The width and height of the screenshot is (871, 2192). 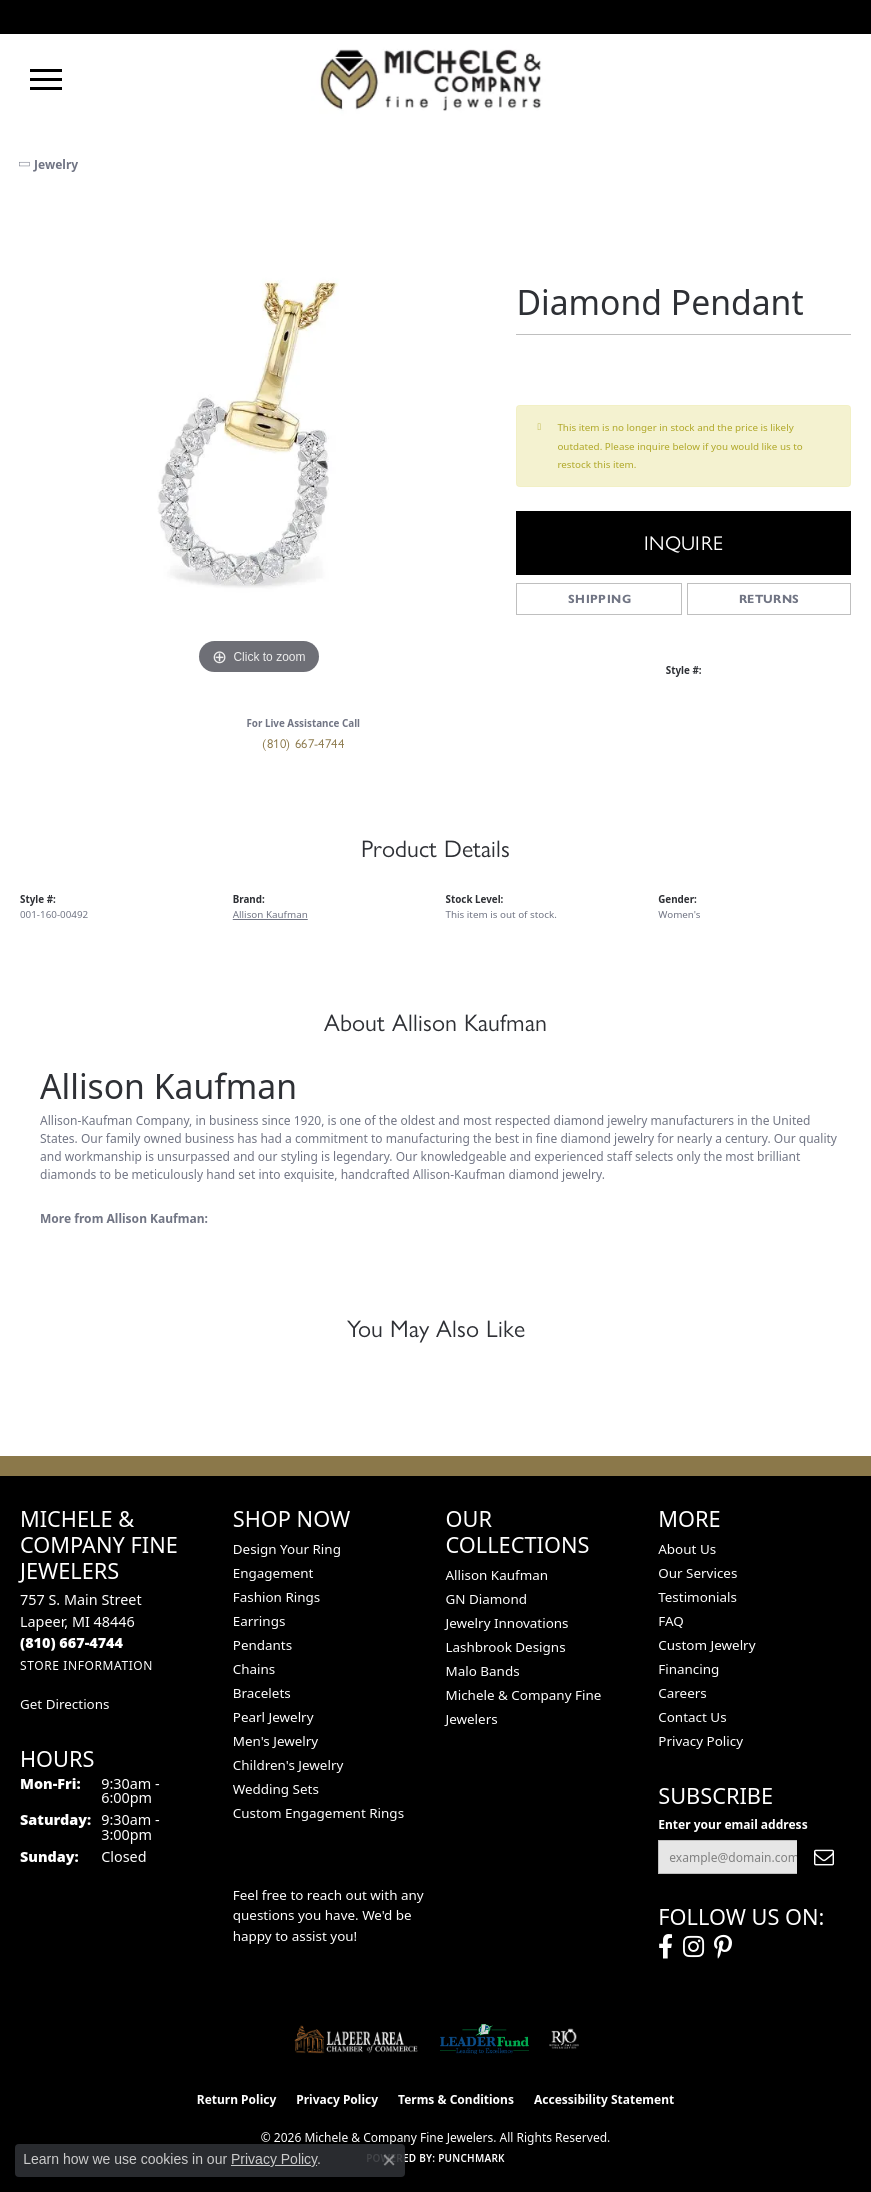 I want to click on Our Services, so click(x=697, y=1573).